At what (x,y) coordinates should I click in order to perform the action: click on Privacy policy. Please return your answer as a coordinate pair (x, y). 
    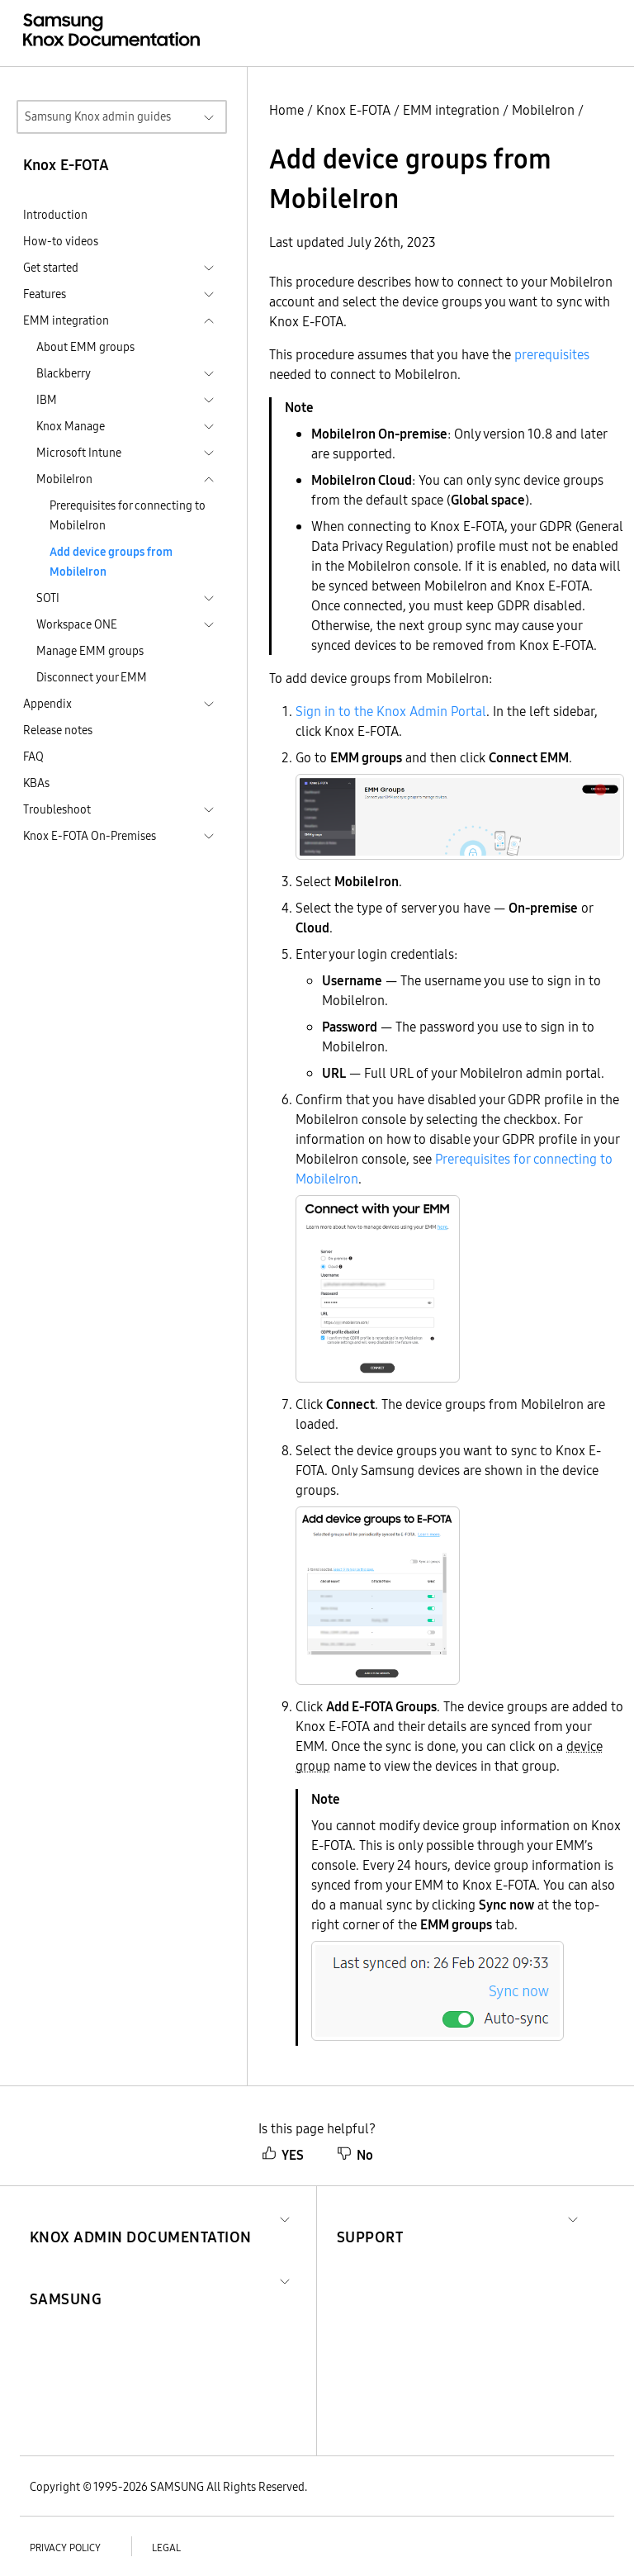
    Looking at the image, I should click on (65, 2547).